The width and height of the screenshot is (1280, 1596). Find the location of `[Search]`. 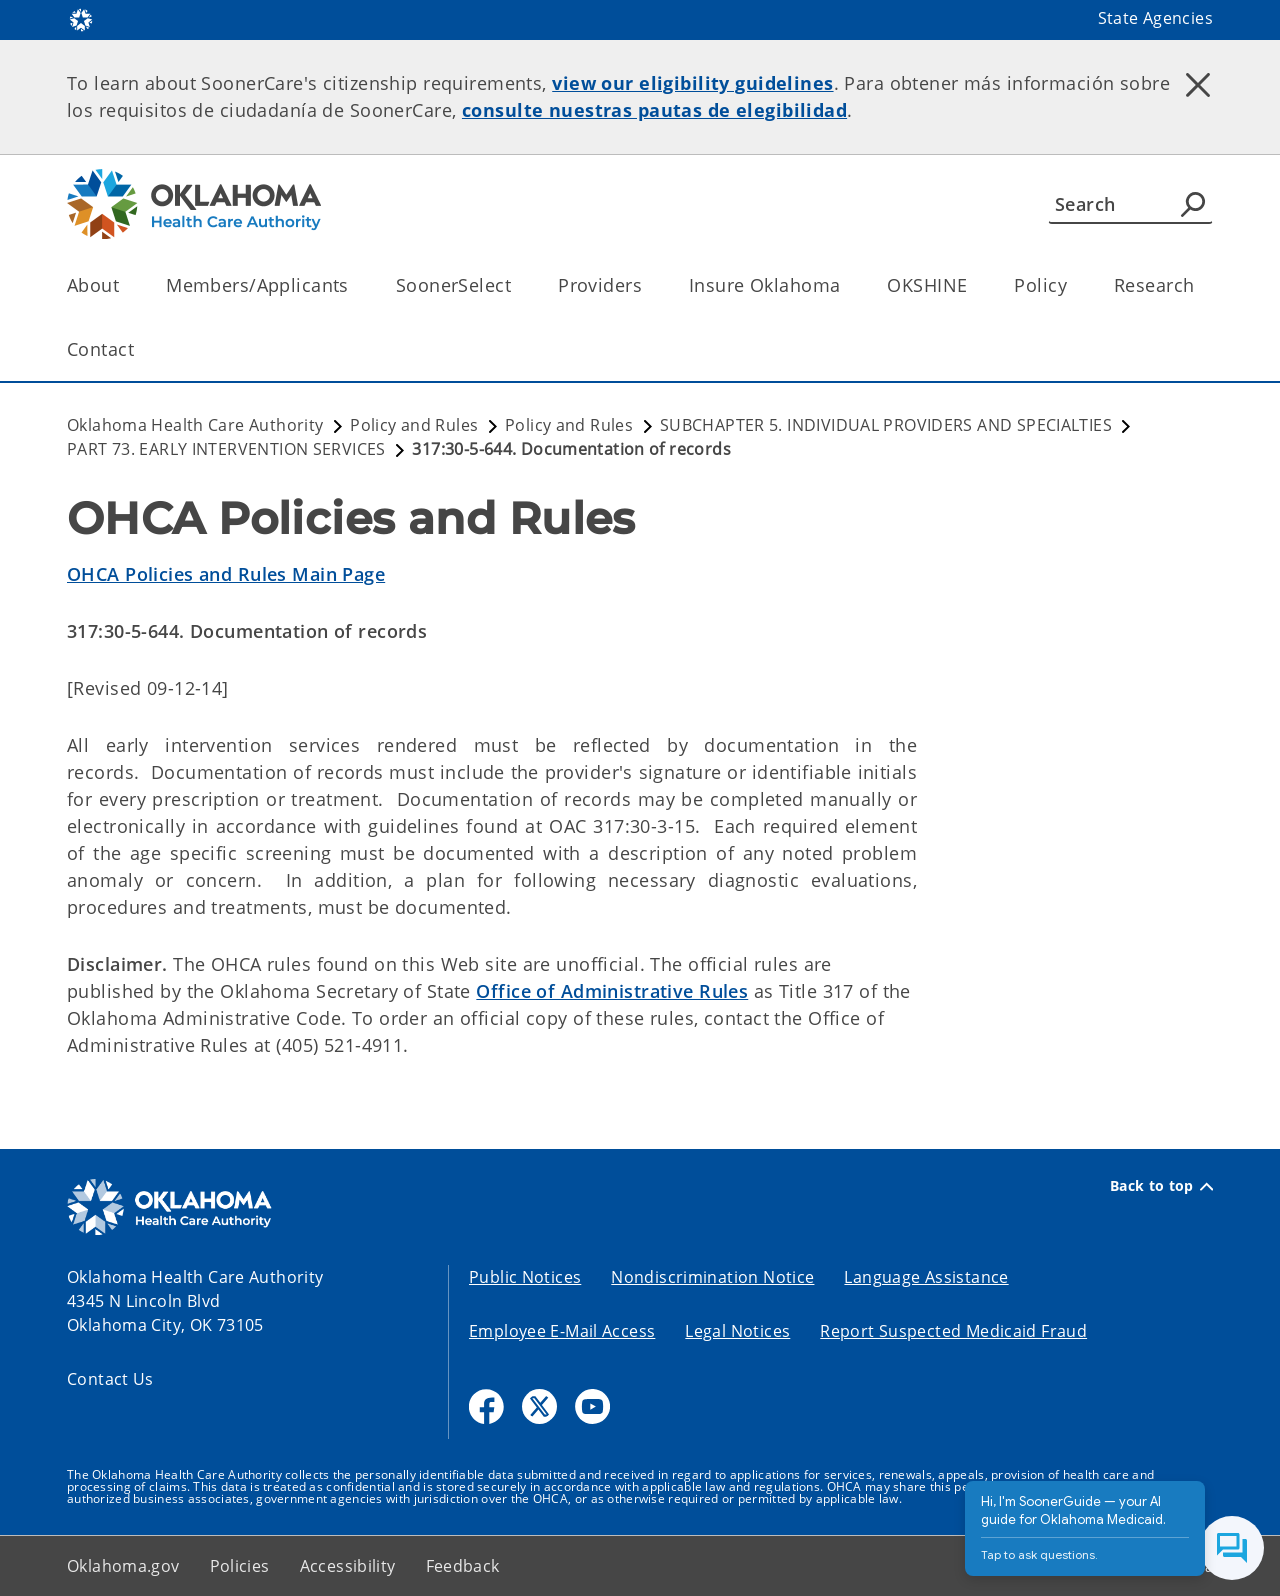

[Search] is located at coordinates (1130, 204).